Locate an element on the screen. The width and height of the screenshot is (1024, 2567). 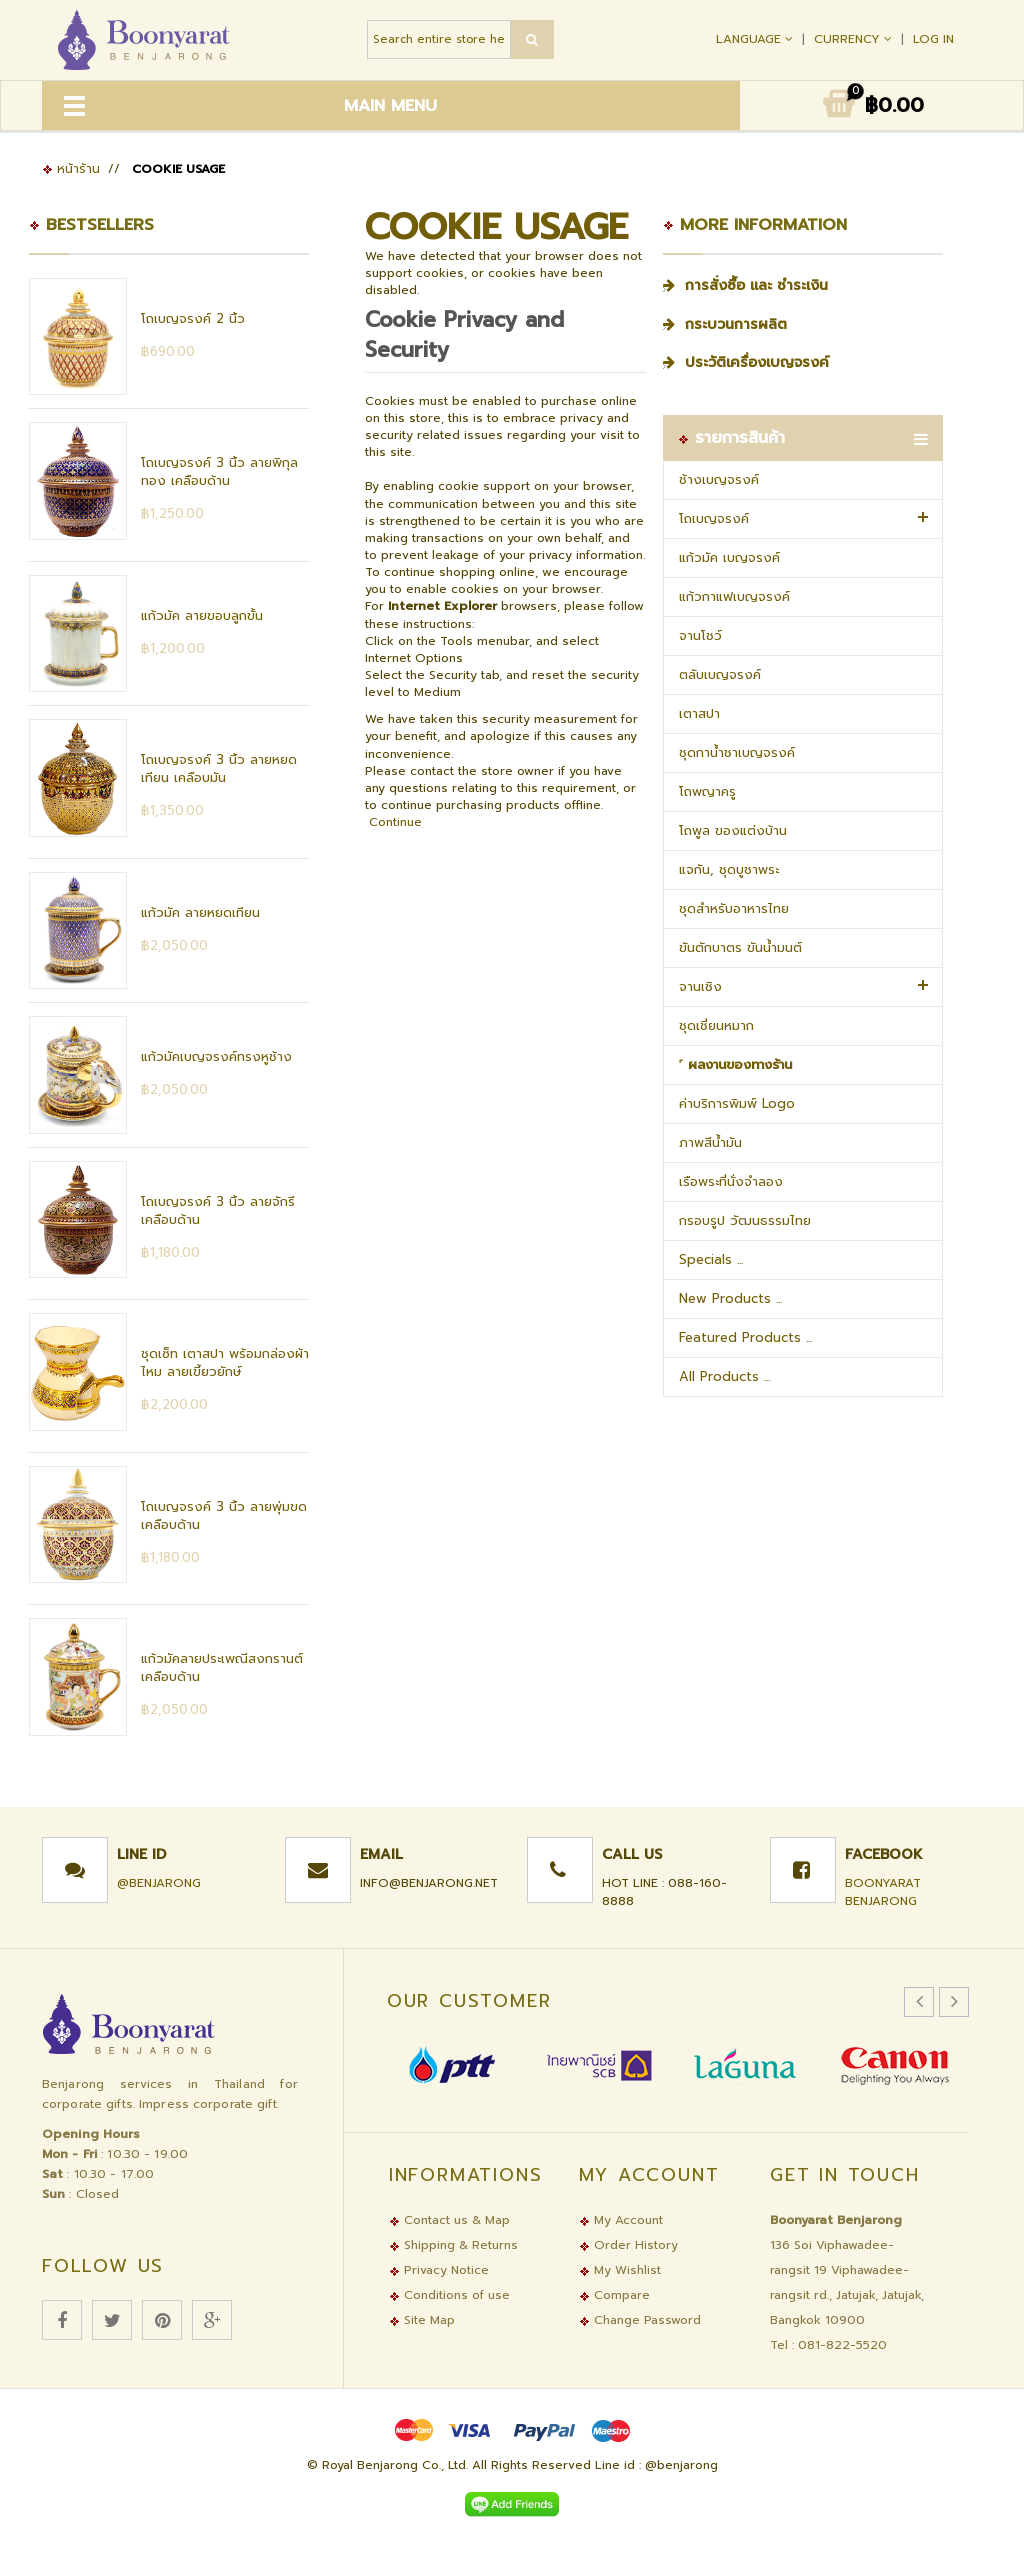
ชุดกาน้ำชาเบญจรงค์ is located at coordinates (737, 752).